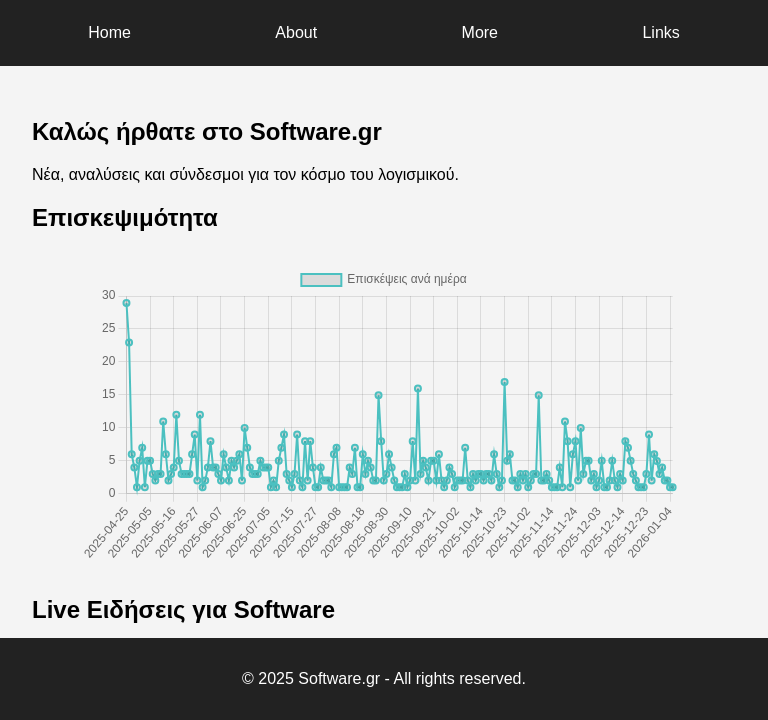  I want to click on Home, so click(109, 32).